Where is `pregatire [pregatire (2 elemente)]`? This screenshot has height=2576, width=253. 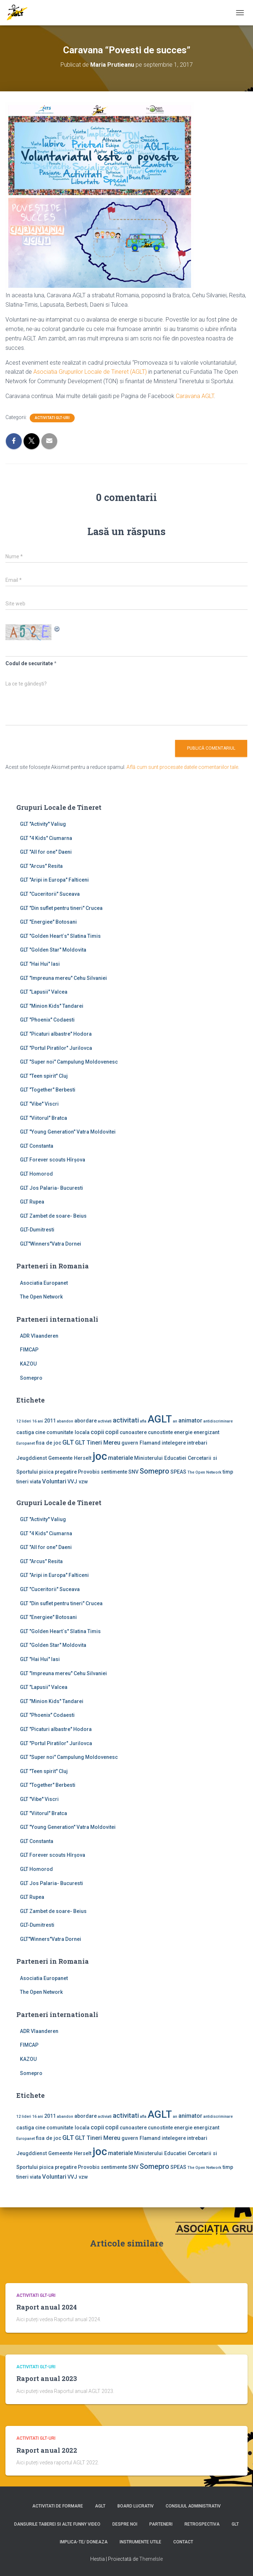
pregatire [pregatire (2 elemente)] is located at coordinates (66, 1472).